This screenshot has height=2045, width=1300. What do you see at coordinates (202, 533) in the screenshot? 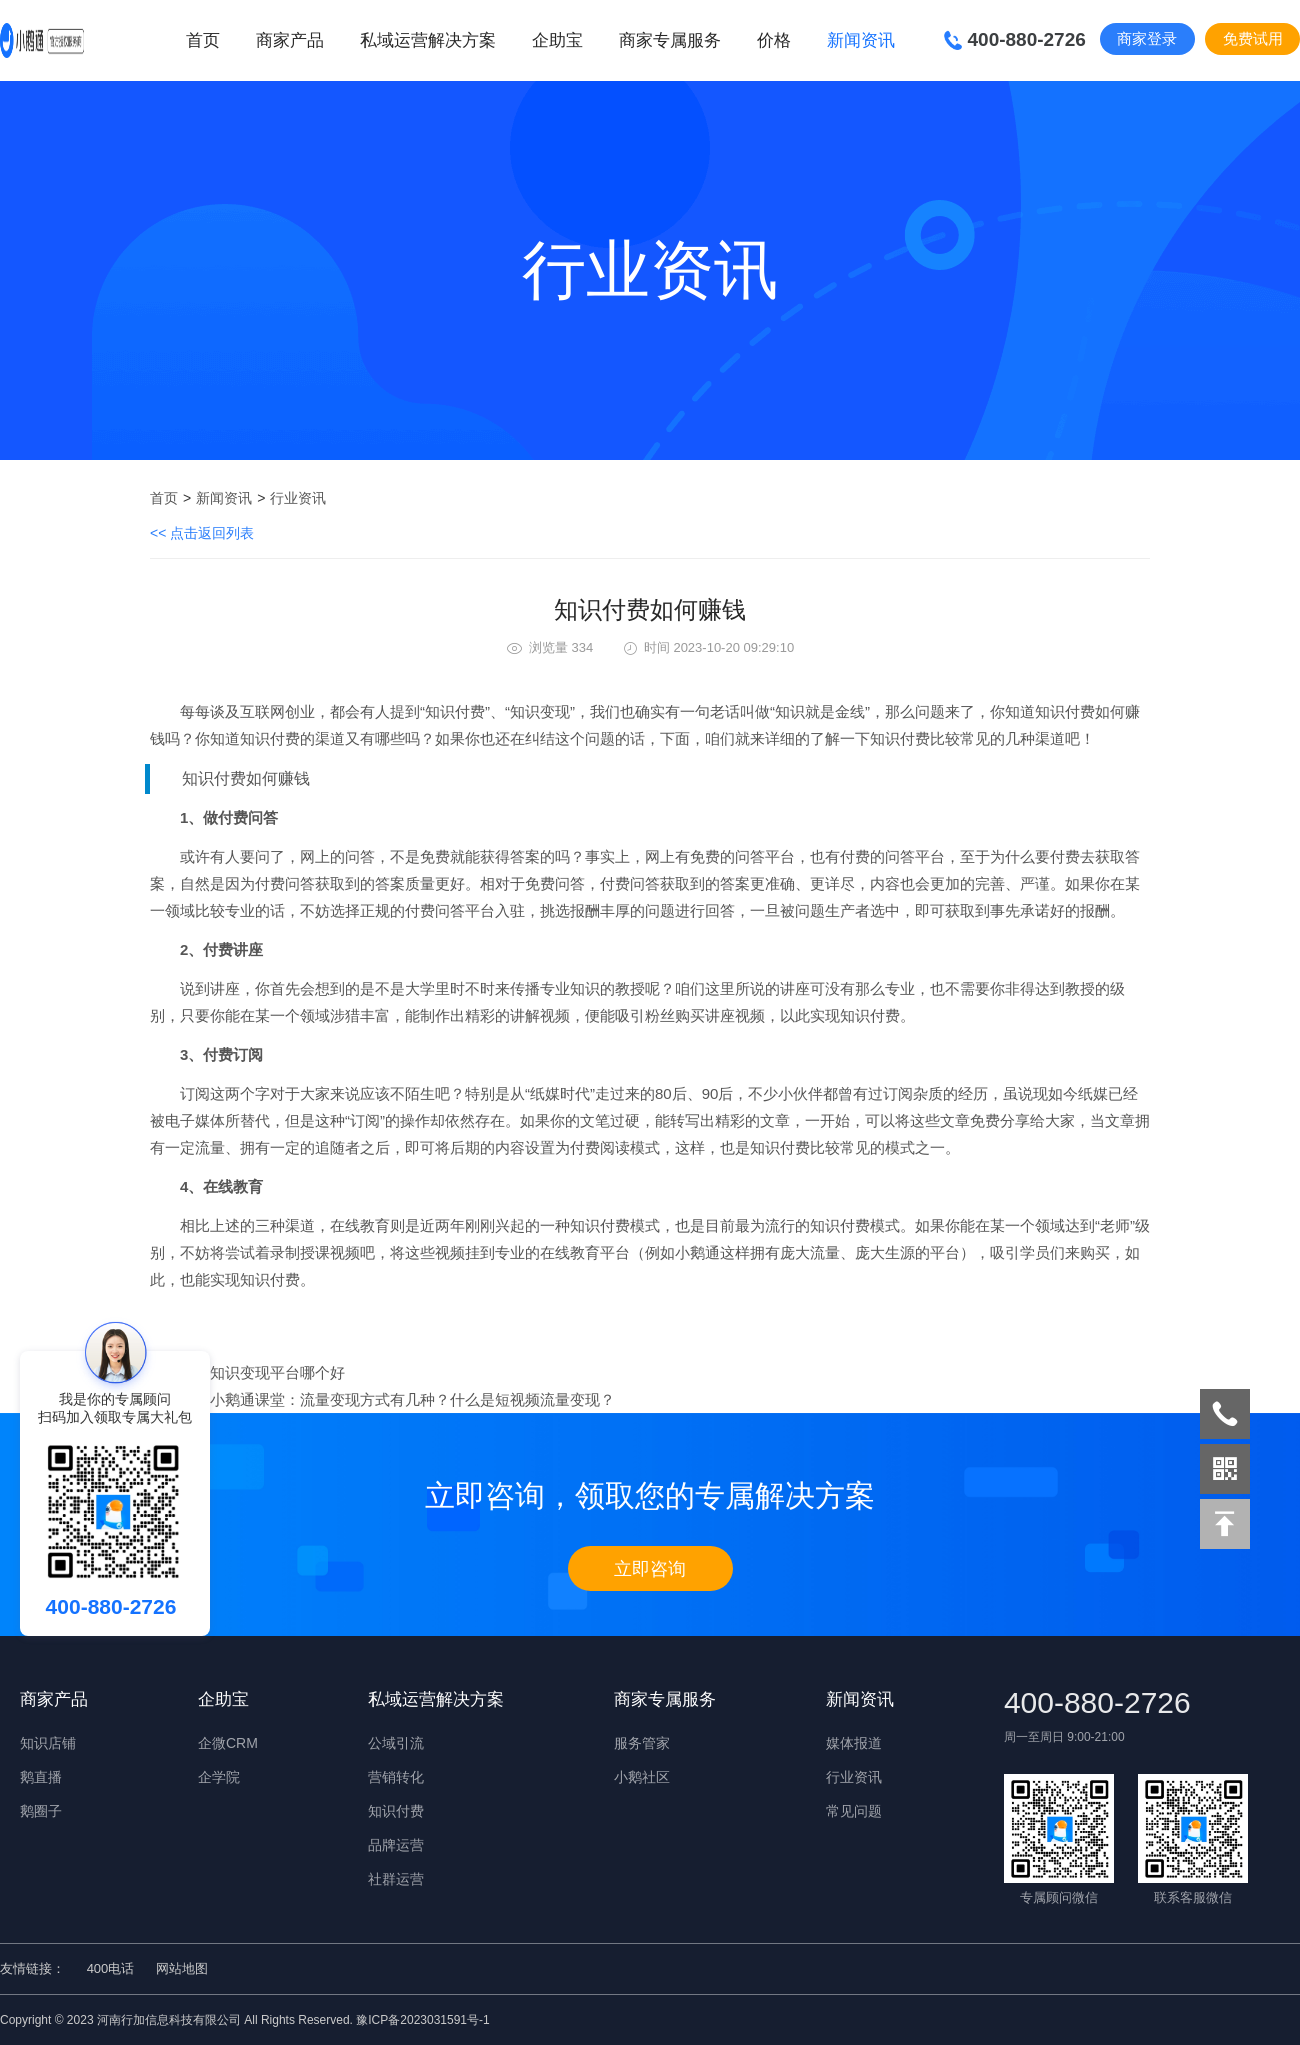
I see `<< 点击返回列表` at bounding box center [202, 533].